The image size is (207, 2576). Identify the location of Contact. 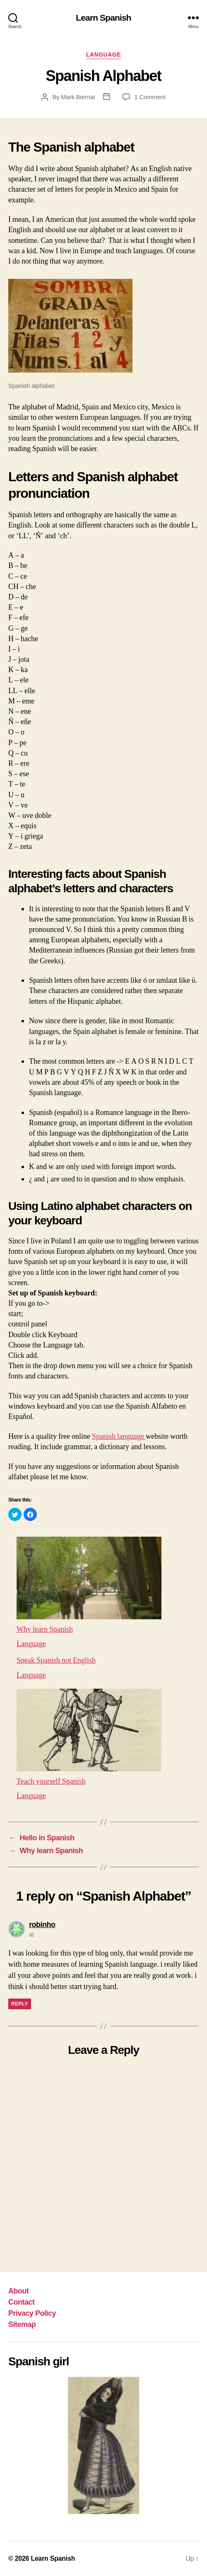
(21, 2302).